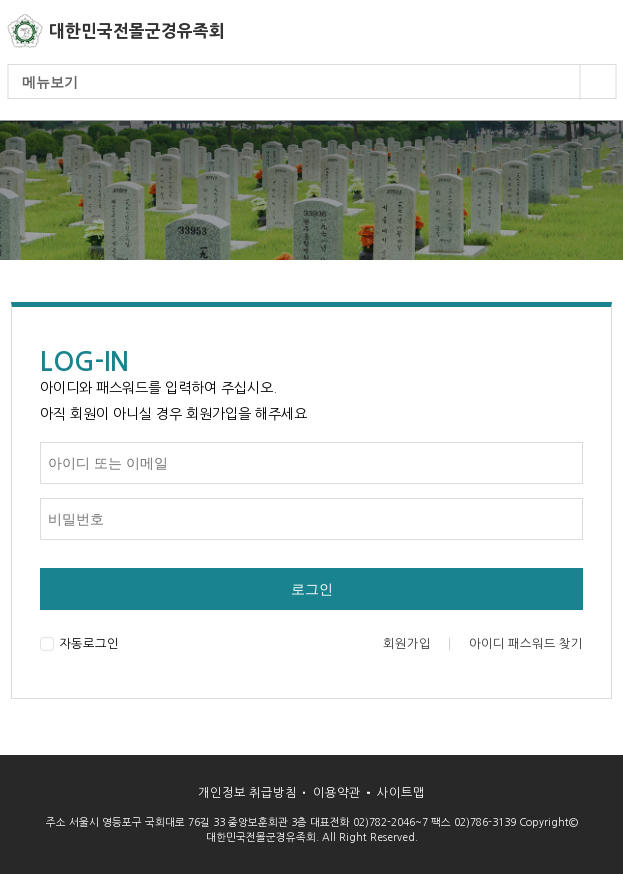 This screenshot has width=623, height=874. What do you see at coordinates (137, 31) in the screenshot?
I see `대한민국전몰군경유족회` at bounding box center [137, 31].